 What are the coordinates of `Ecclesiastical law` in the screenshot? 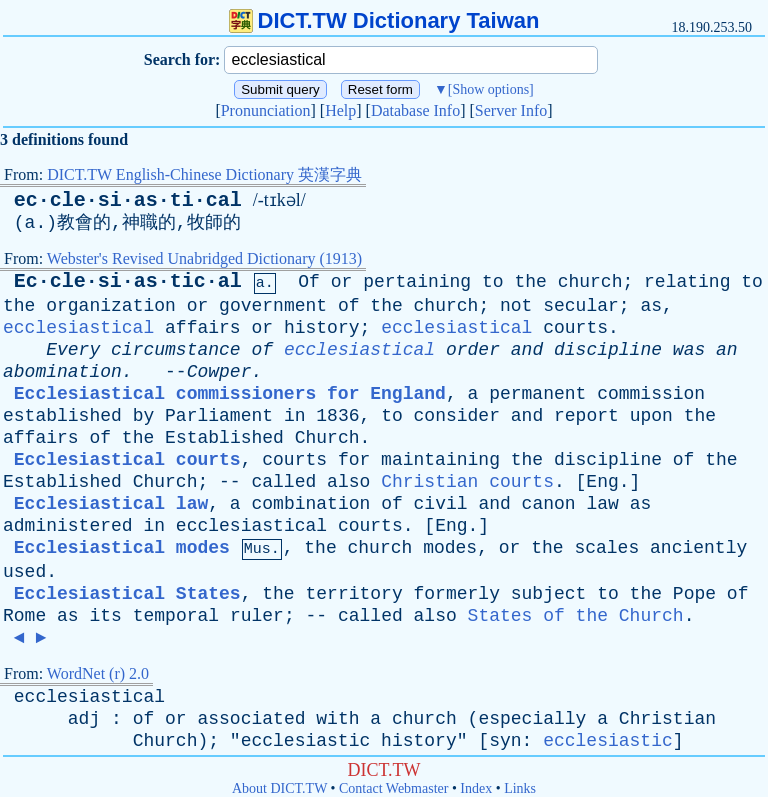 It's located at (111, 504).